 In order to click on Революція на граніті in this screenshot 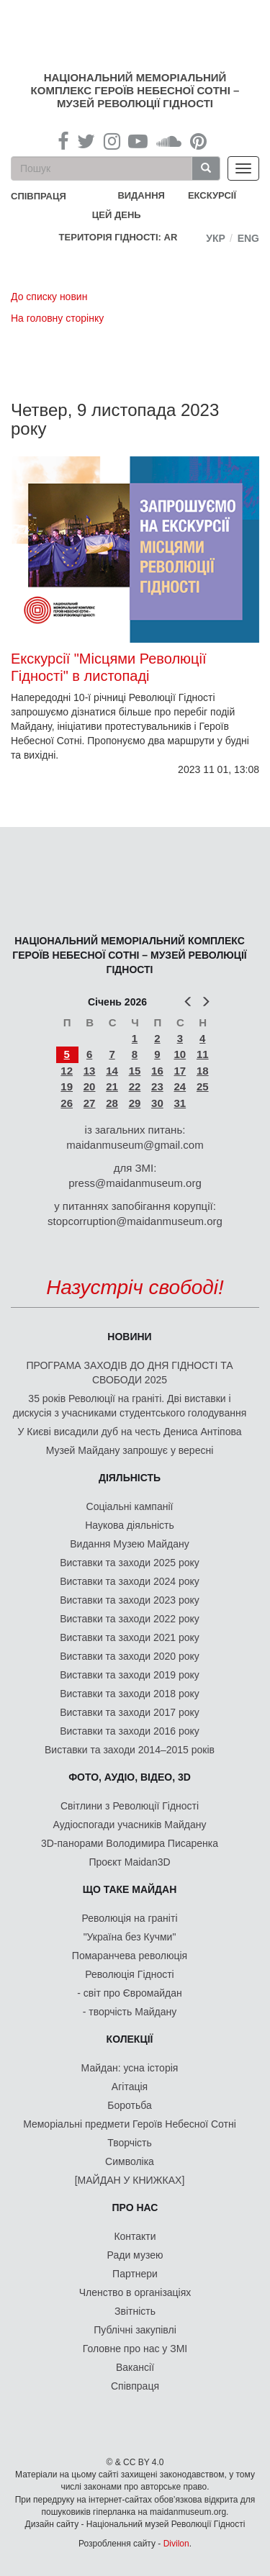, I will do `click(130, 1918)`.